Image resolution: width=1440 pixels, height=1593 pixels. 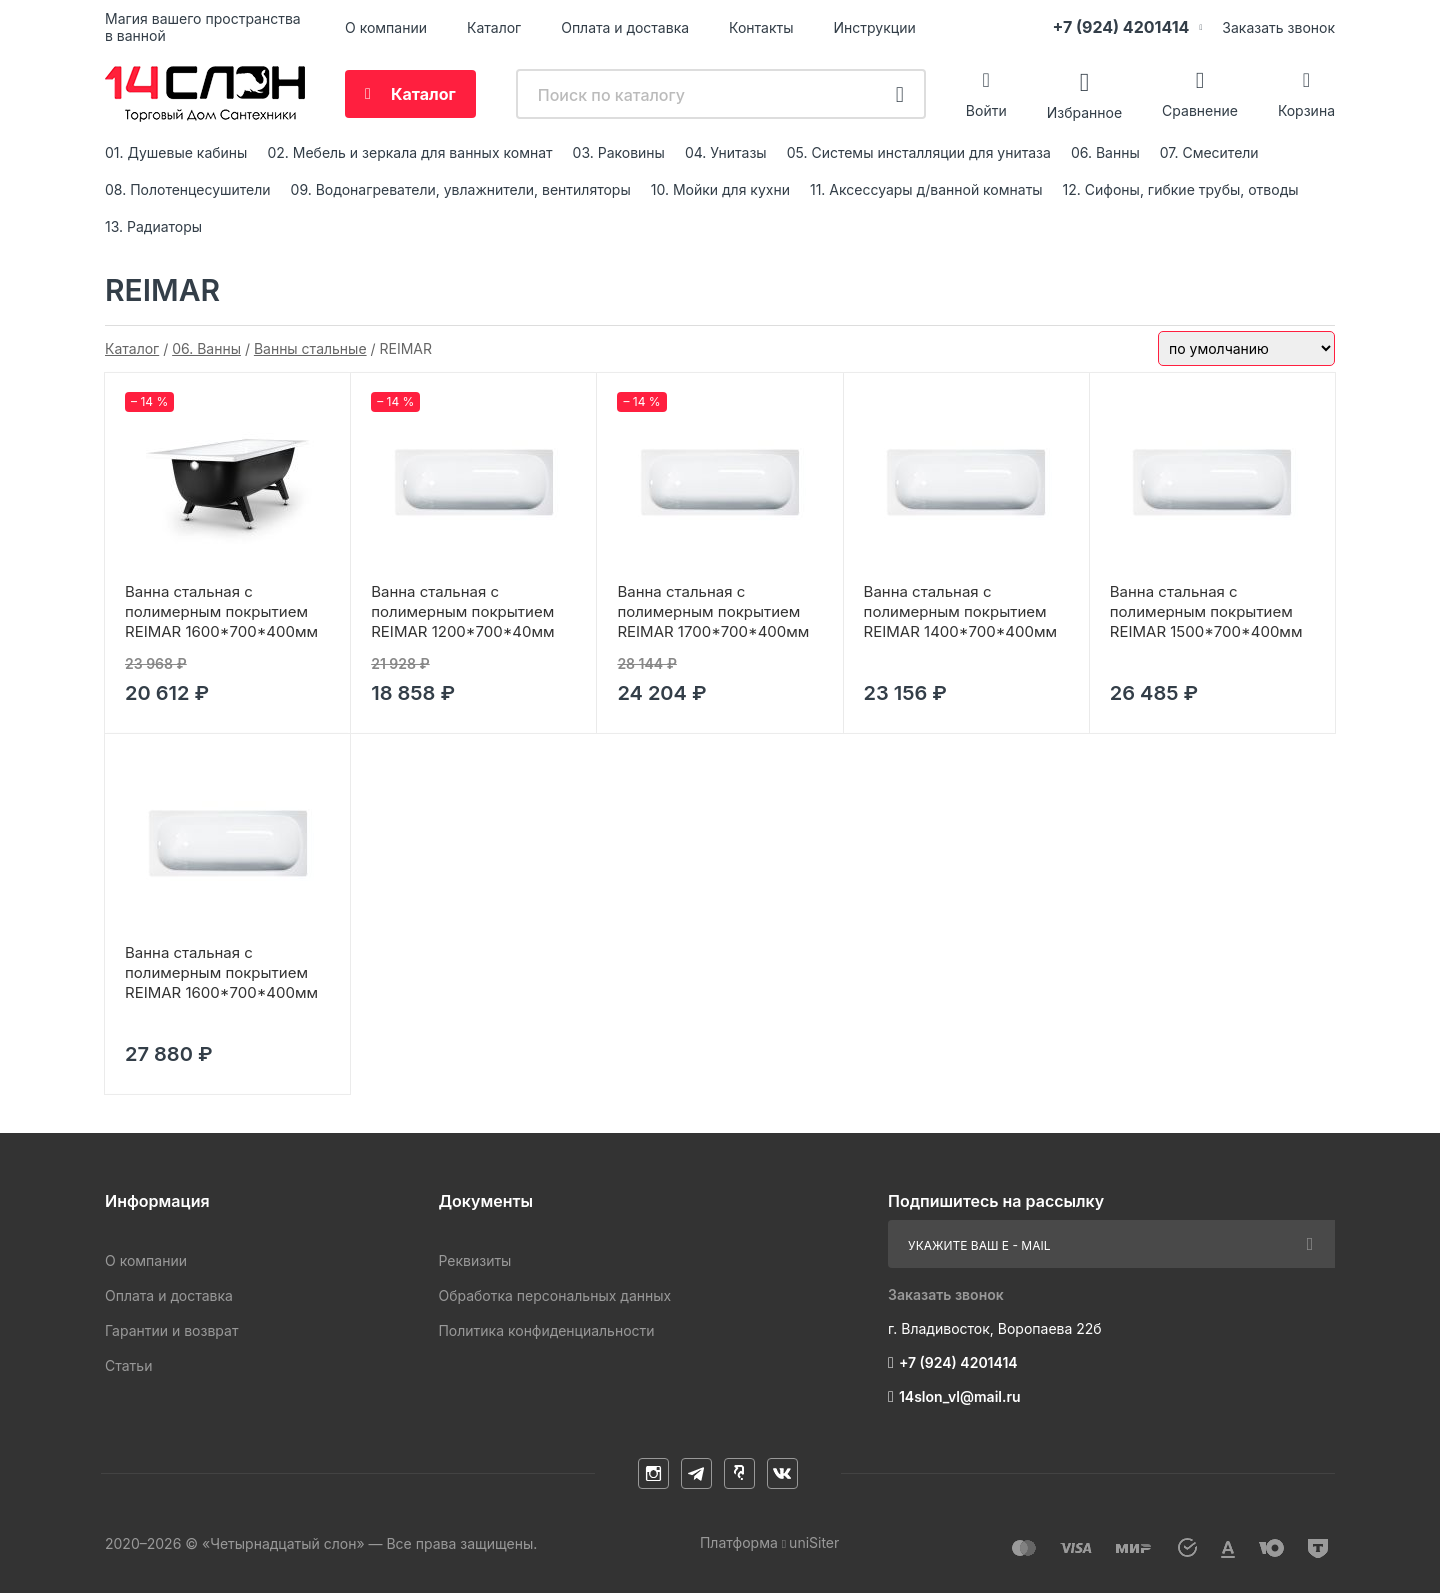 I want to click on Избранное, so click(x=1084, y=111).